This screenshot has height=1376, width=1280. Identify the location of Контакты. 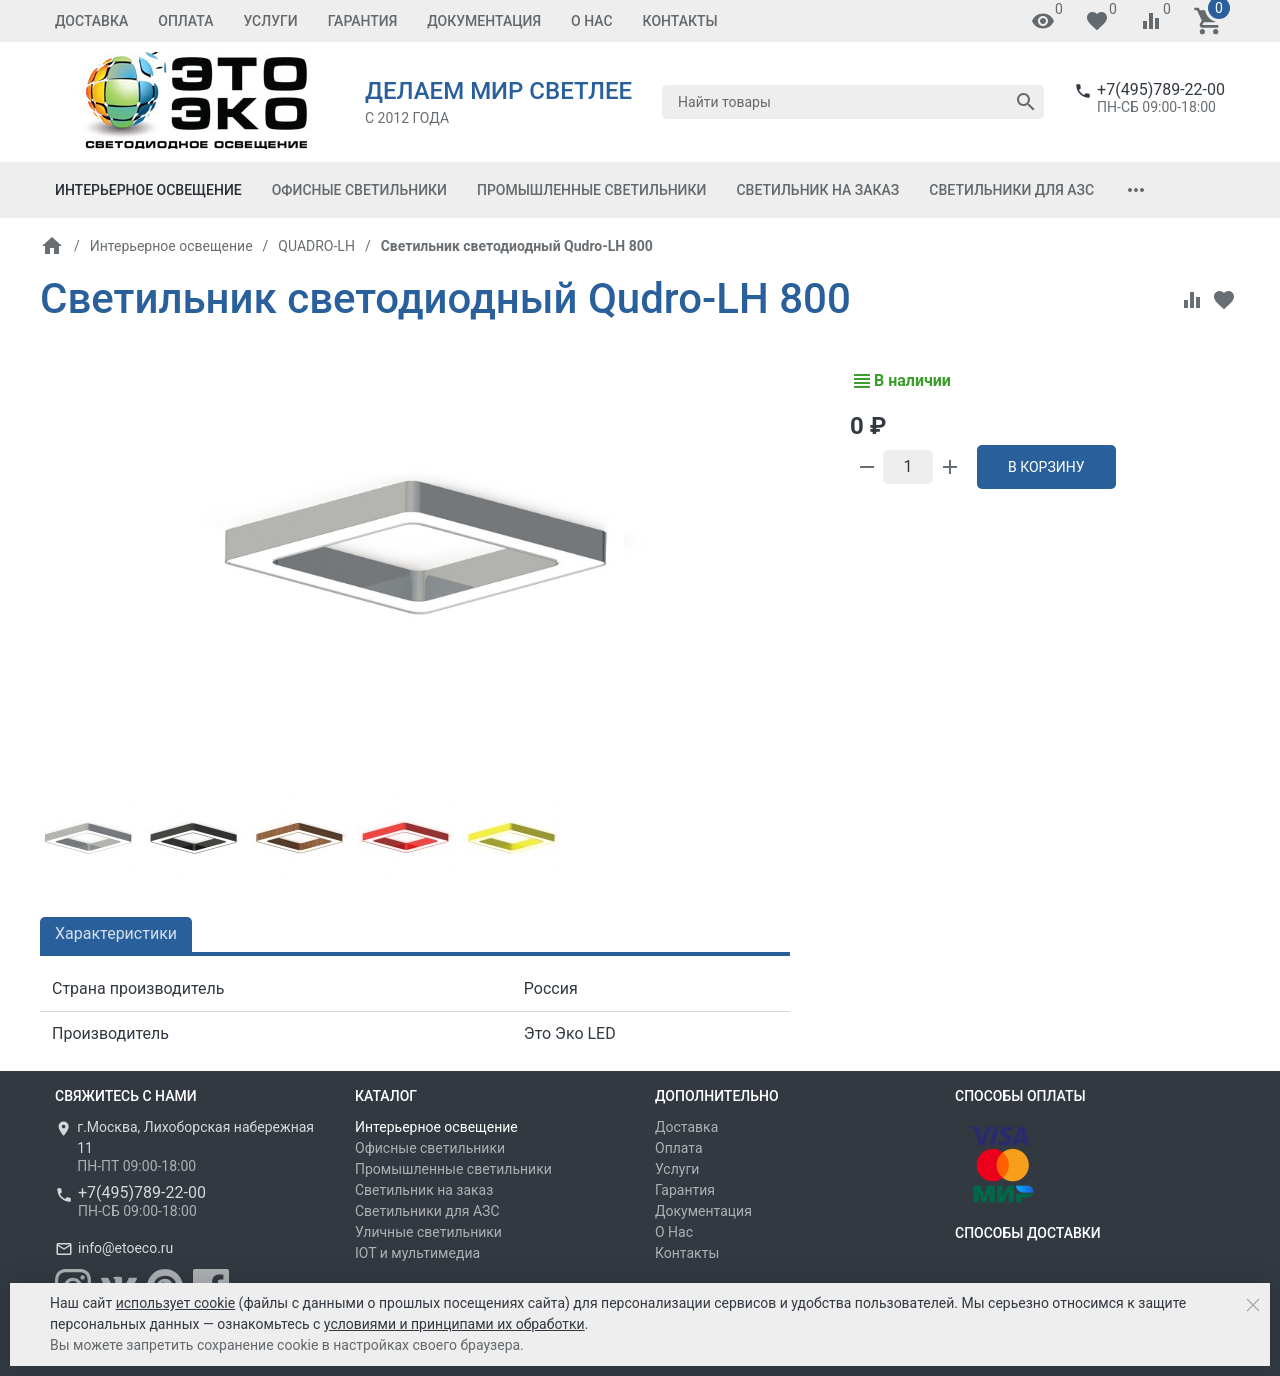
(680, 21).